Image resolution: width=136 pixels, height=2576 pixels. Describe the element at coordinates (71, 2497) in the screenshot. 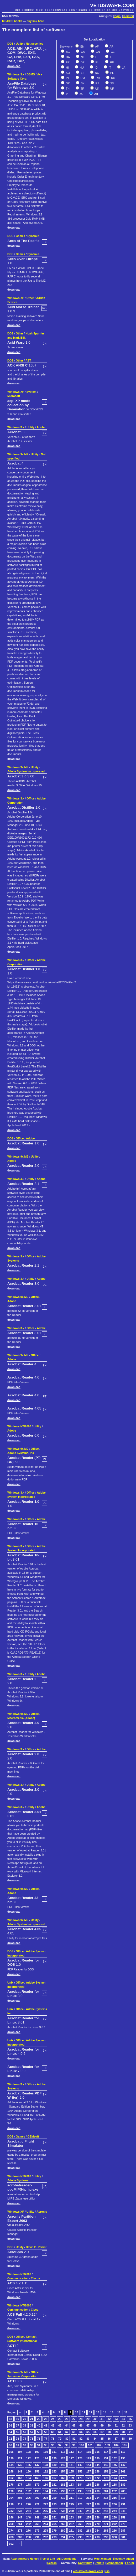

I see `211` at that location.